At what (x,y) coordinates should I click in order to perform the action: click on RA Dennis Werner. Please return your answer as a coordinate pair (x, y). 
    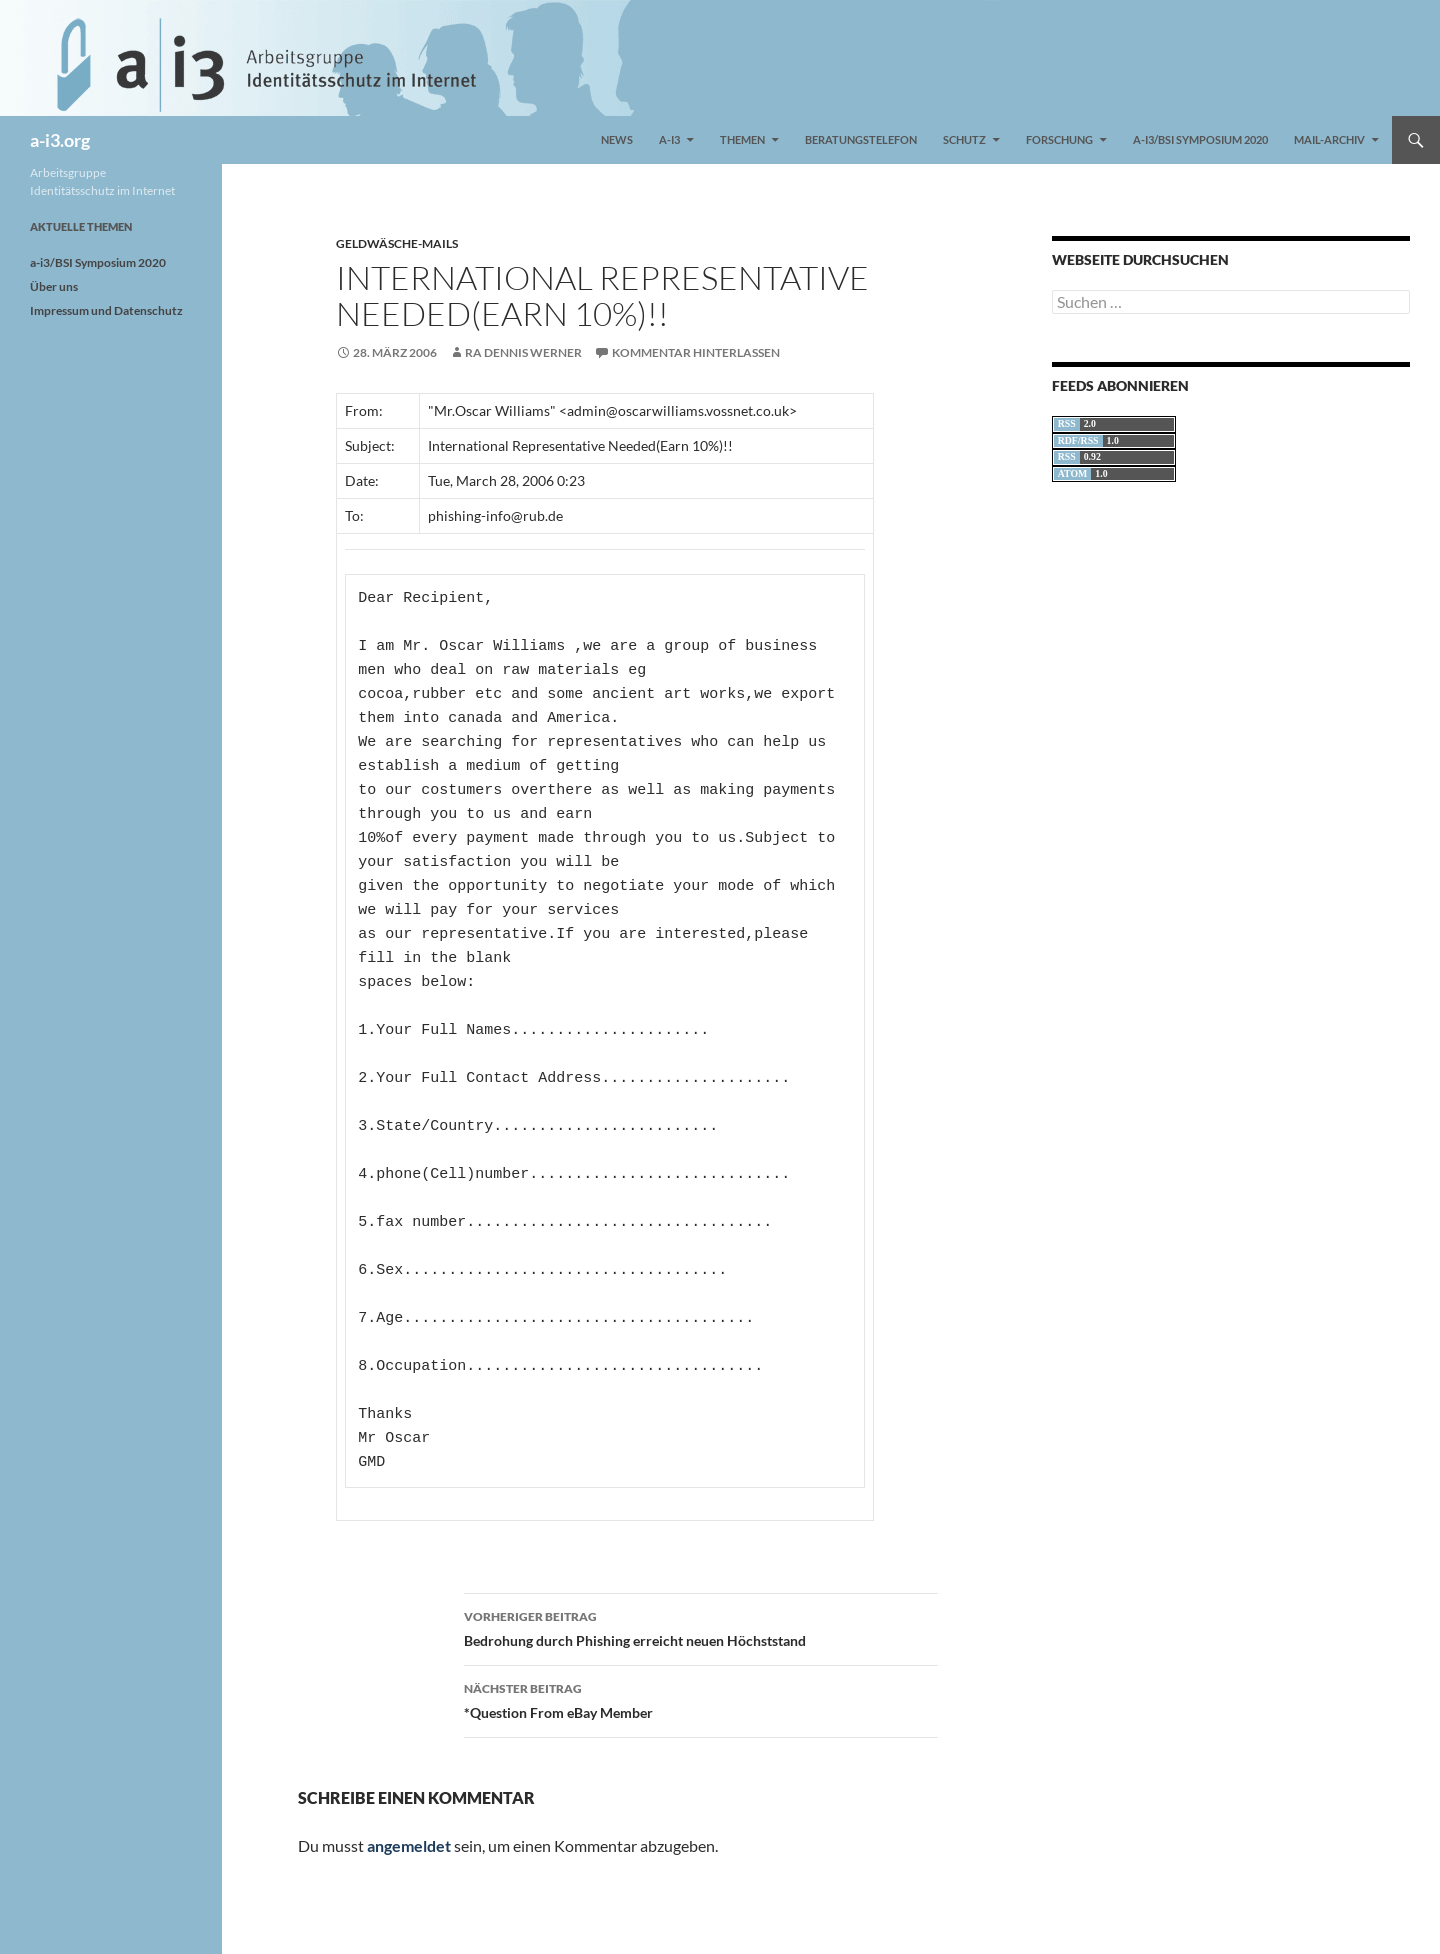
    Looking at the image, I should click on (523, 352).